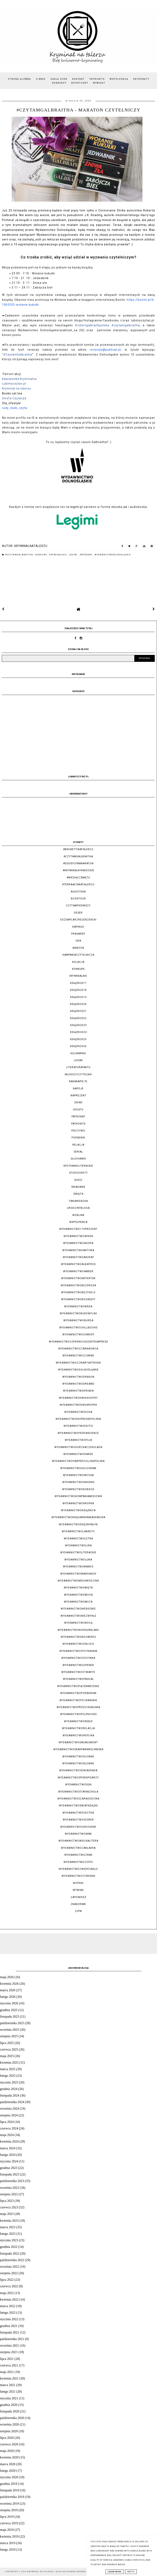 The image size is (157, 2576). What do you see at coordinates (12, 393) in the screenshot?
I see `Books.cat.tea` at bounding box center [12, 393].